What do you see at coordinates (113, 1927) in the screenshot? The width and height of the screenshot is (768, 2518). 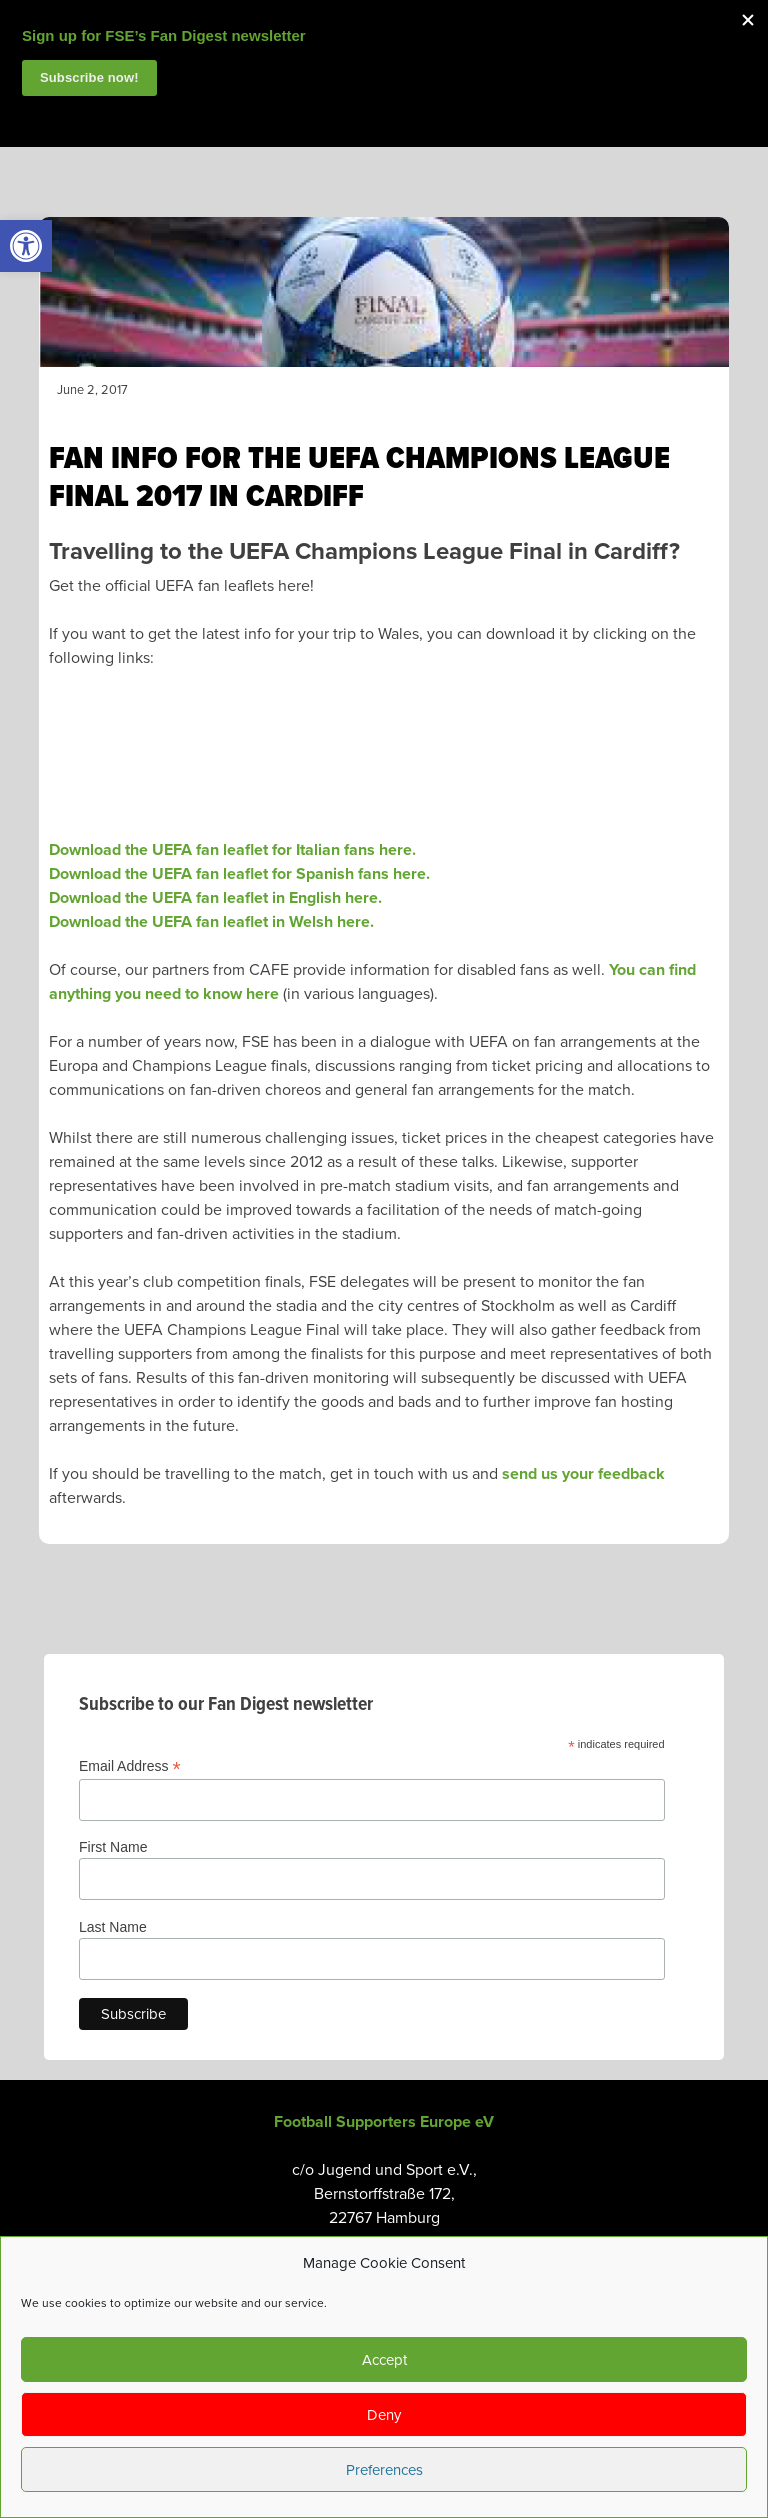 I see `Last Name` at bounding box center [113, 1927].